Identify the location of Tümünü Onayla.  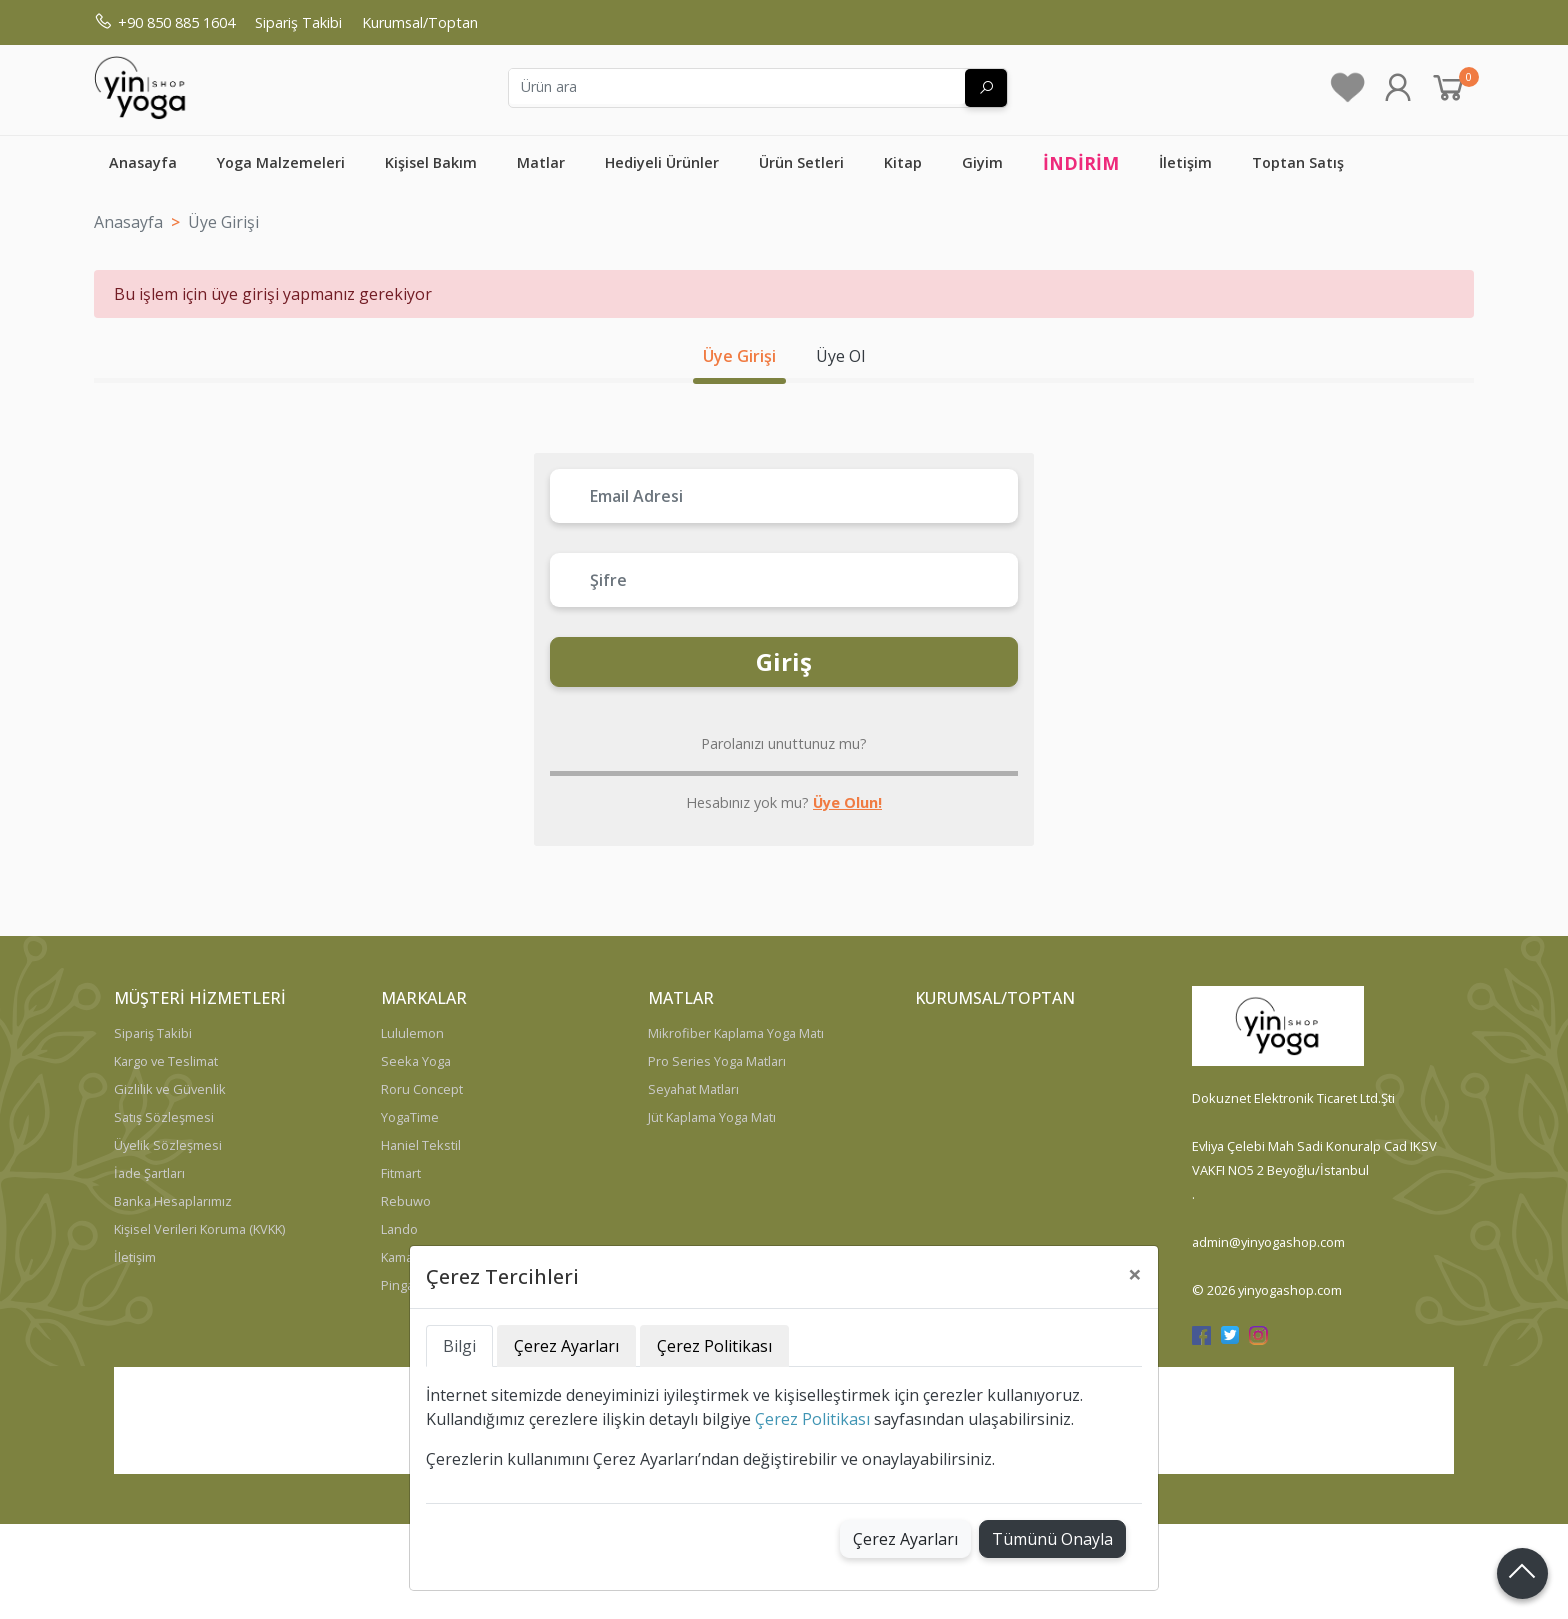
(1052, 1539).